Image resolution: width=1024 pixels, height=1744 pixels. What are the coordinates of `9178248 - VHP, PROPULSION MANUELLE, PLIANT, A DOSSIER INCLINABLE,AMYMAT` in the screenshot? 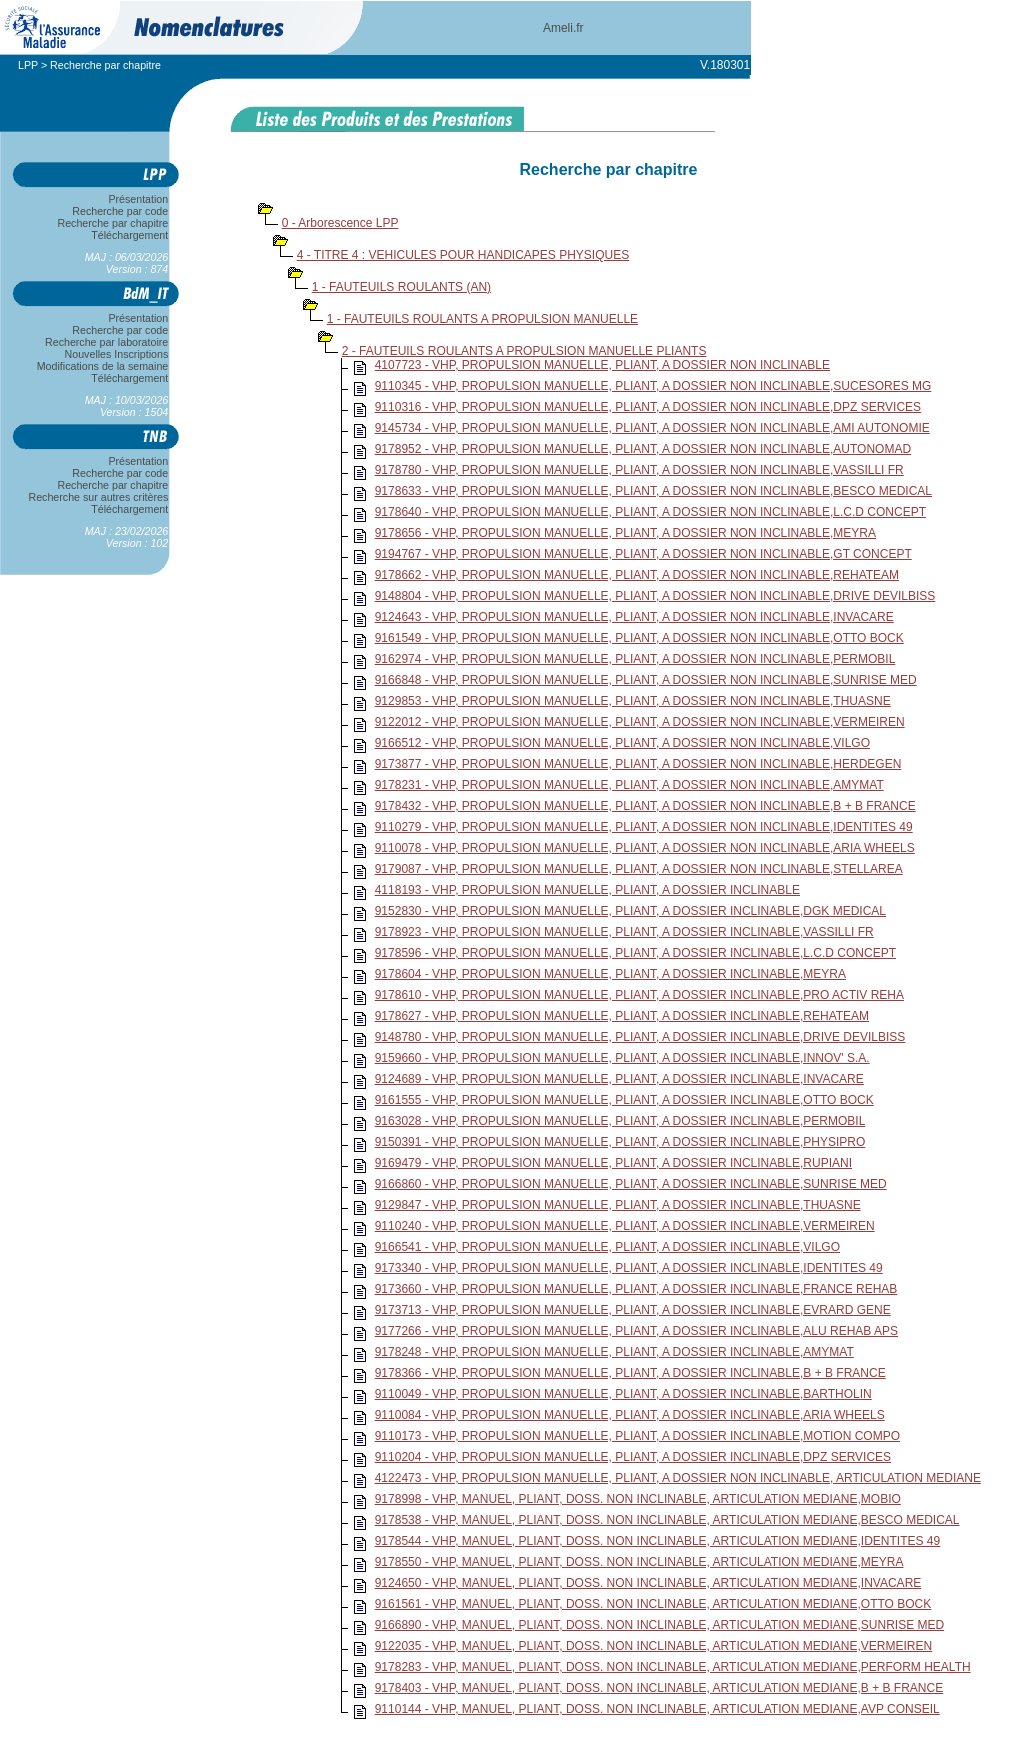 It's located at (614, 1352).